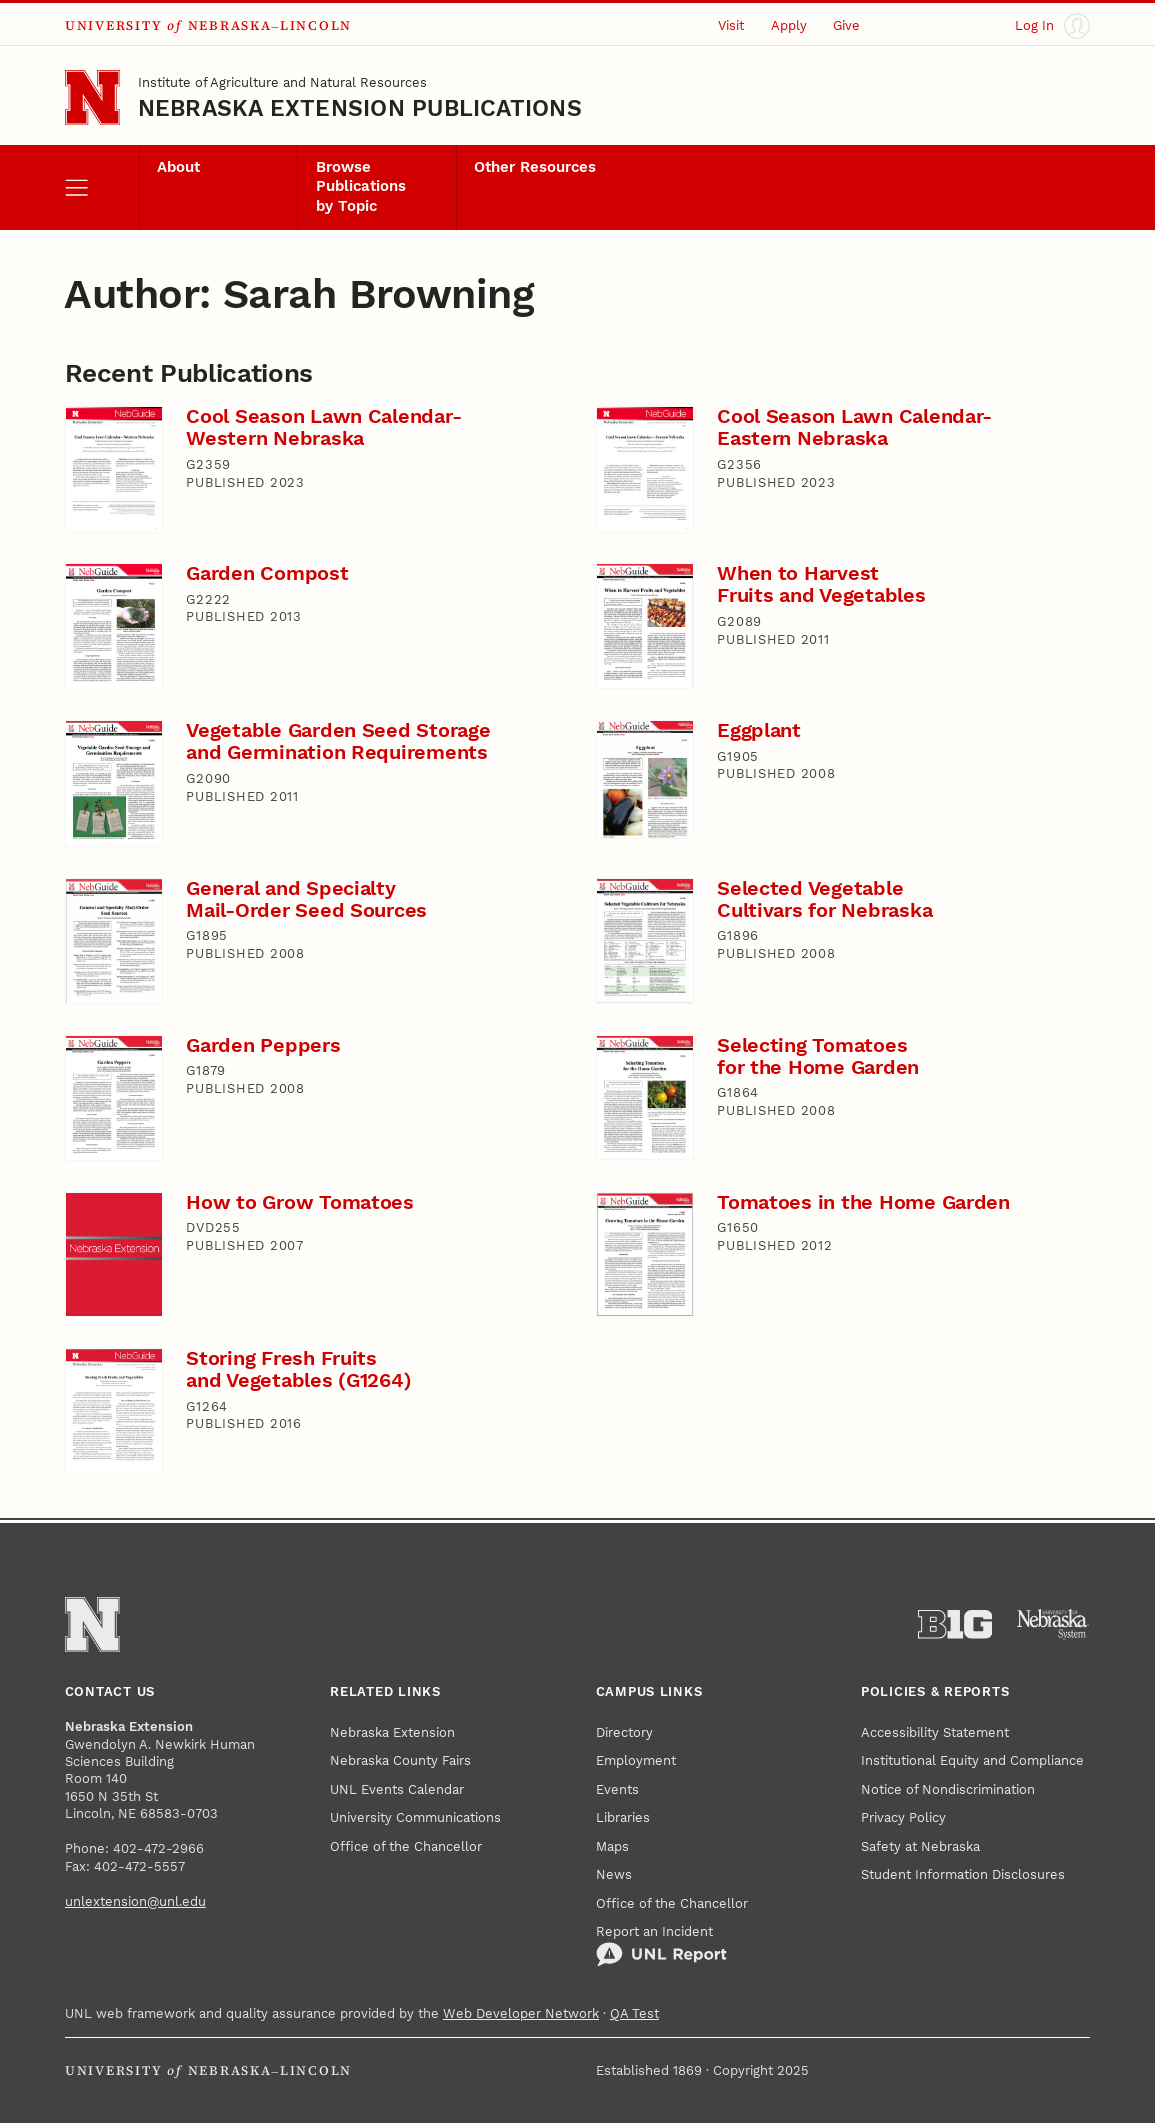 The width and height of the screenshot is (1155, 2123). I want to click on Cool Season Lawn Calendar-Western Nebraska, so click(323, 427).